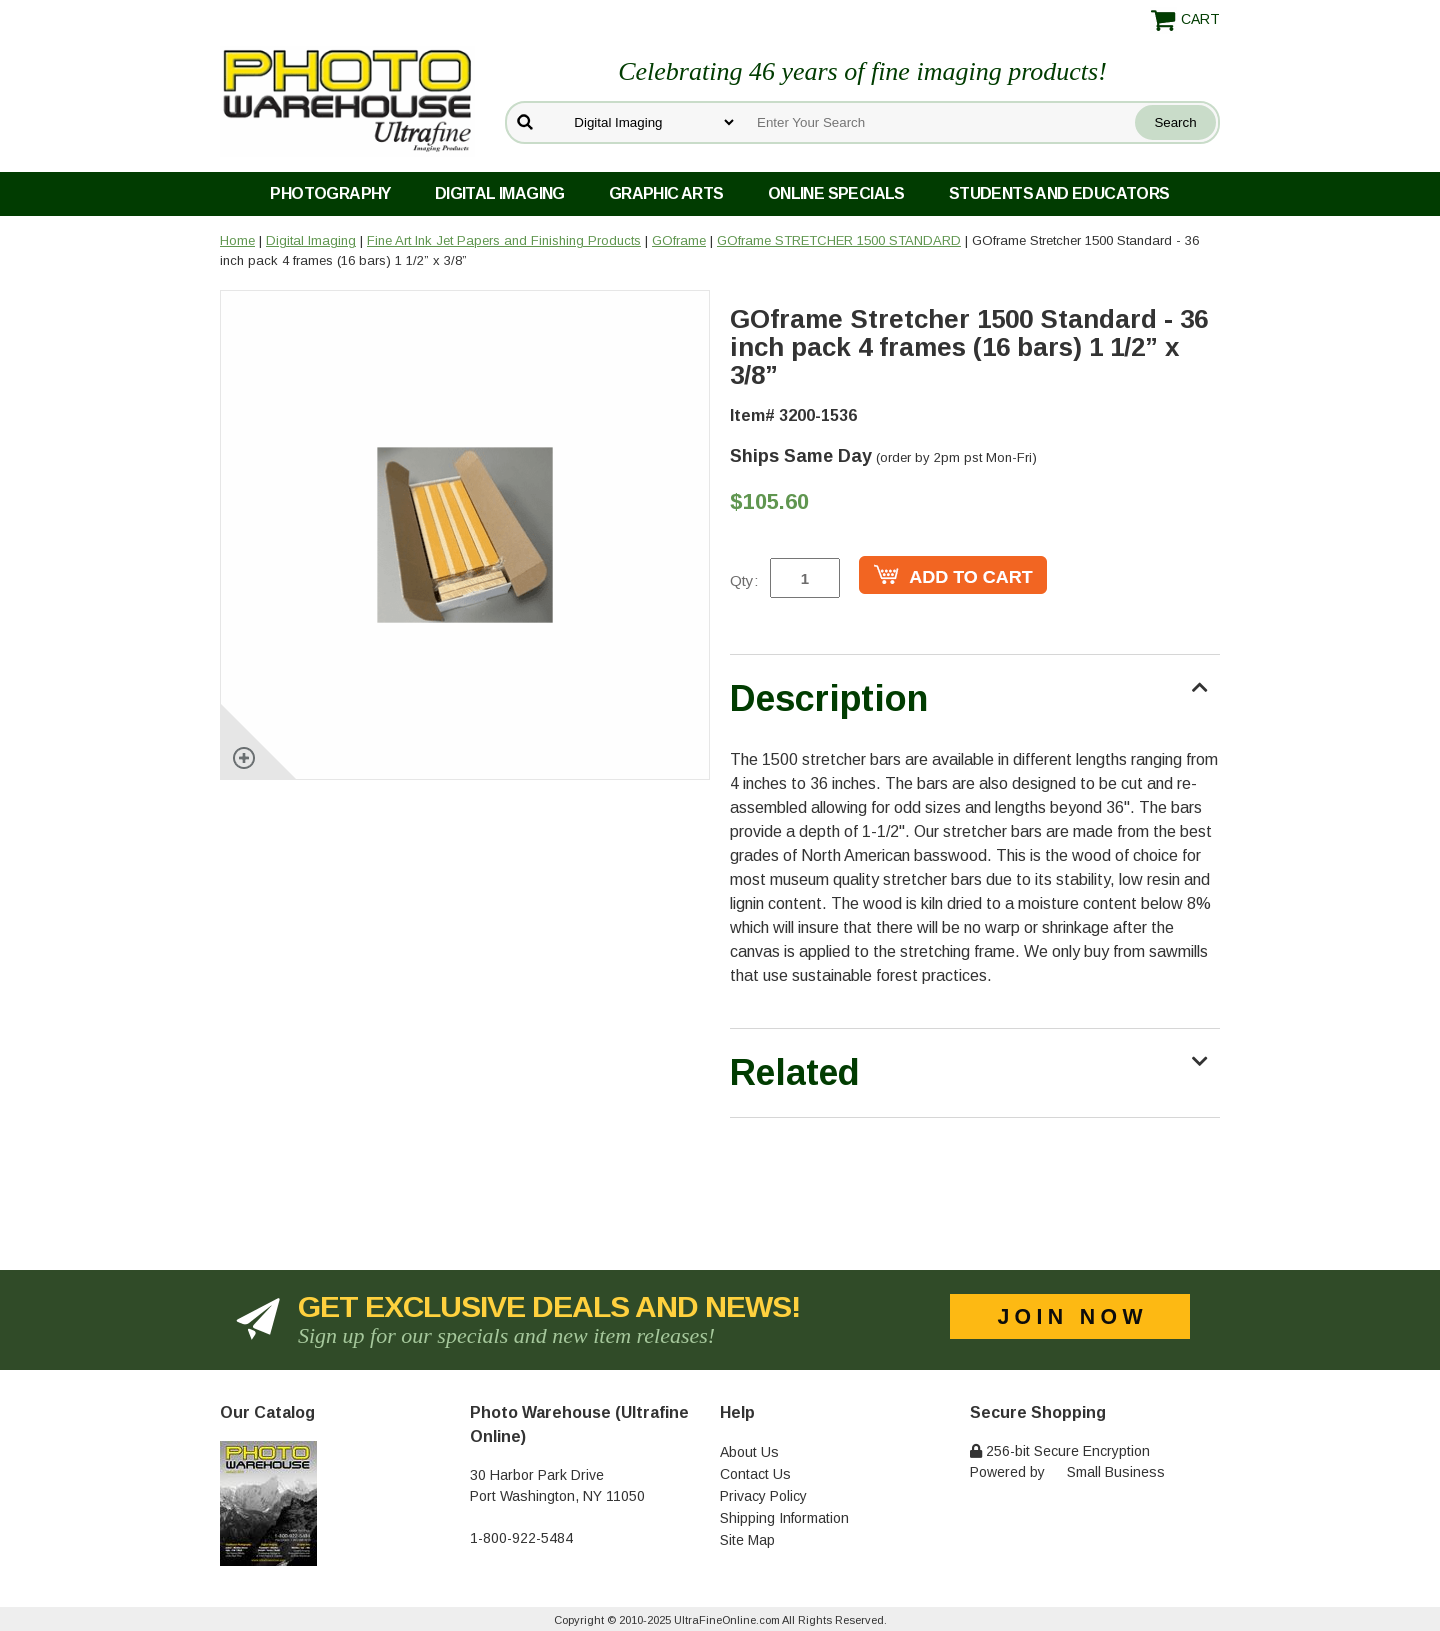 The width and height of the screenshot is (1440, 1631). What do you see at coordinates (744, 580) in the screenshot?
I see `Qty:` at bounding box center [744, 580].